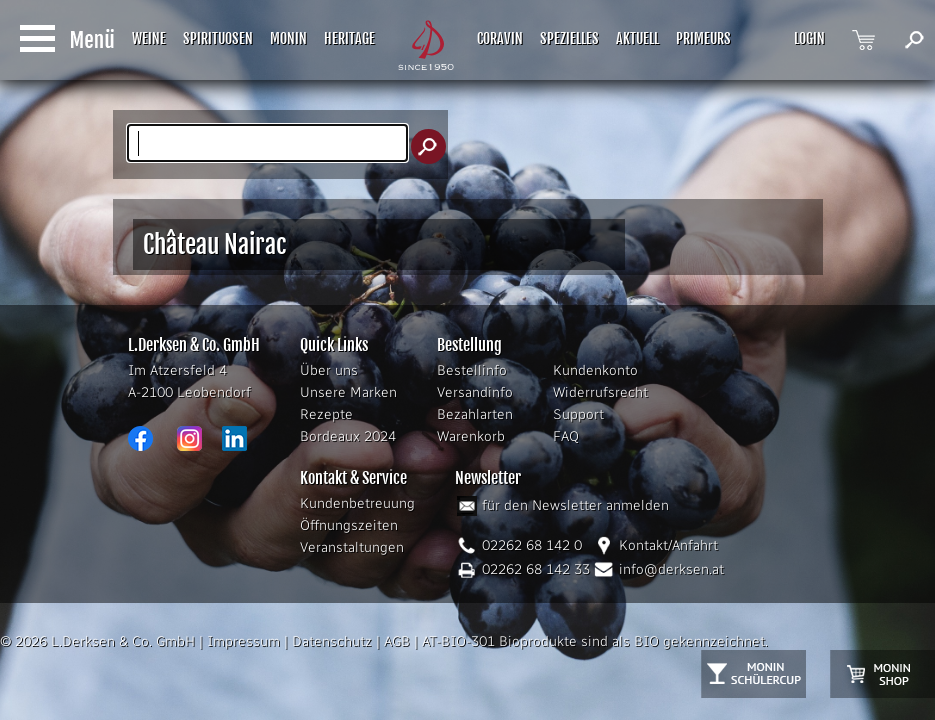 The width and height of the screenshot is (935, 720). Describe the element at coordinates (332, 641) in the screenshot. I see `Datenschutz` at that location.